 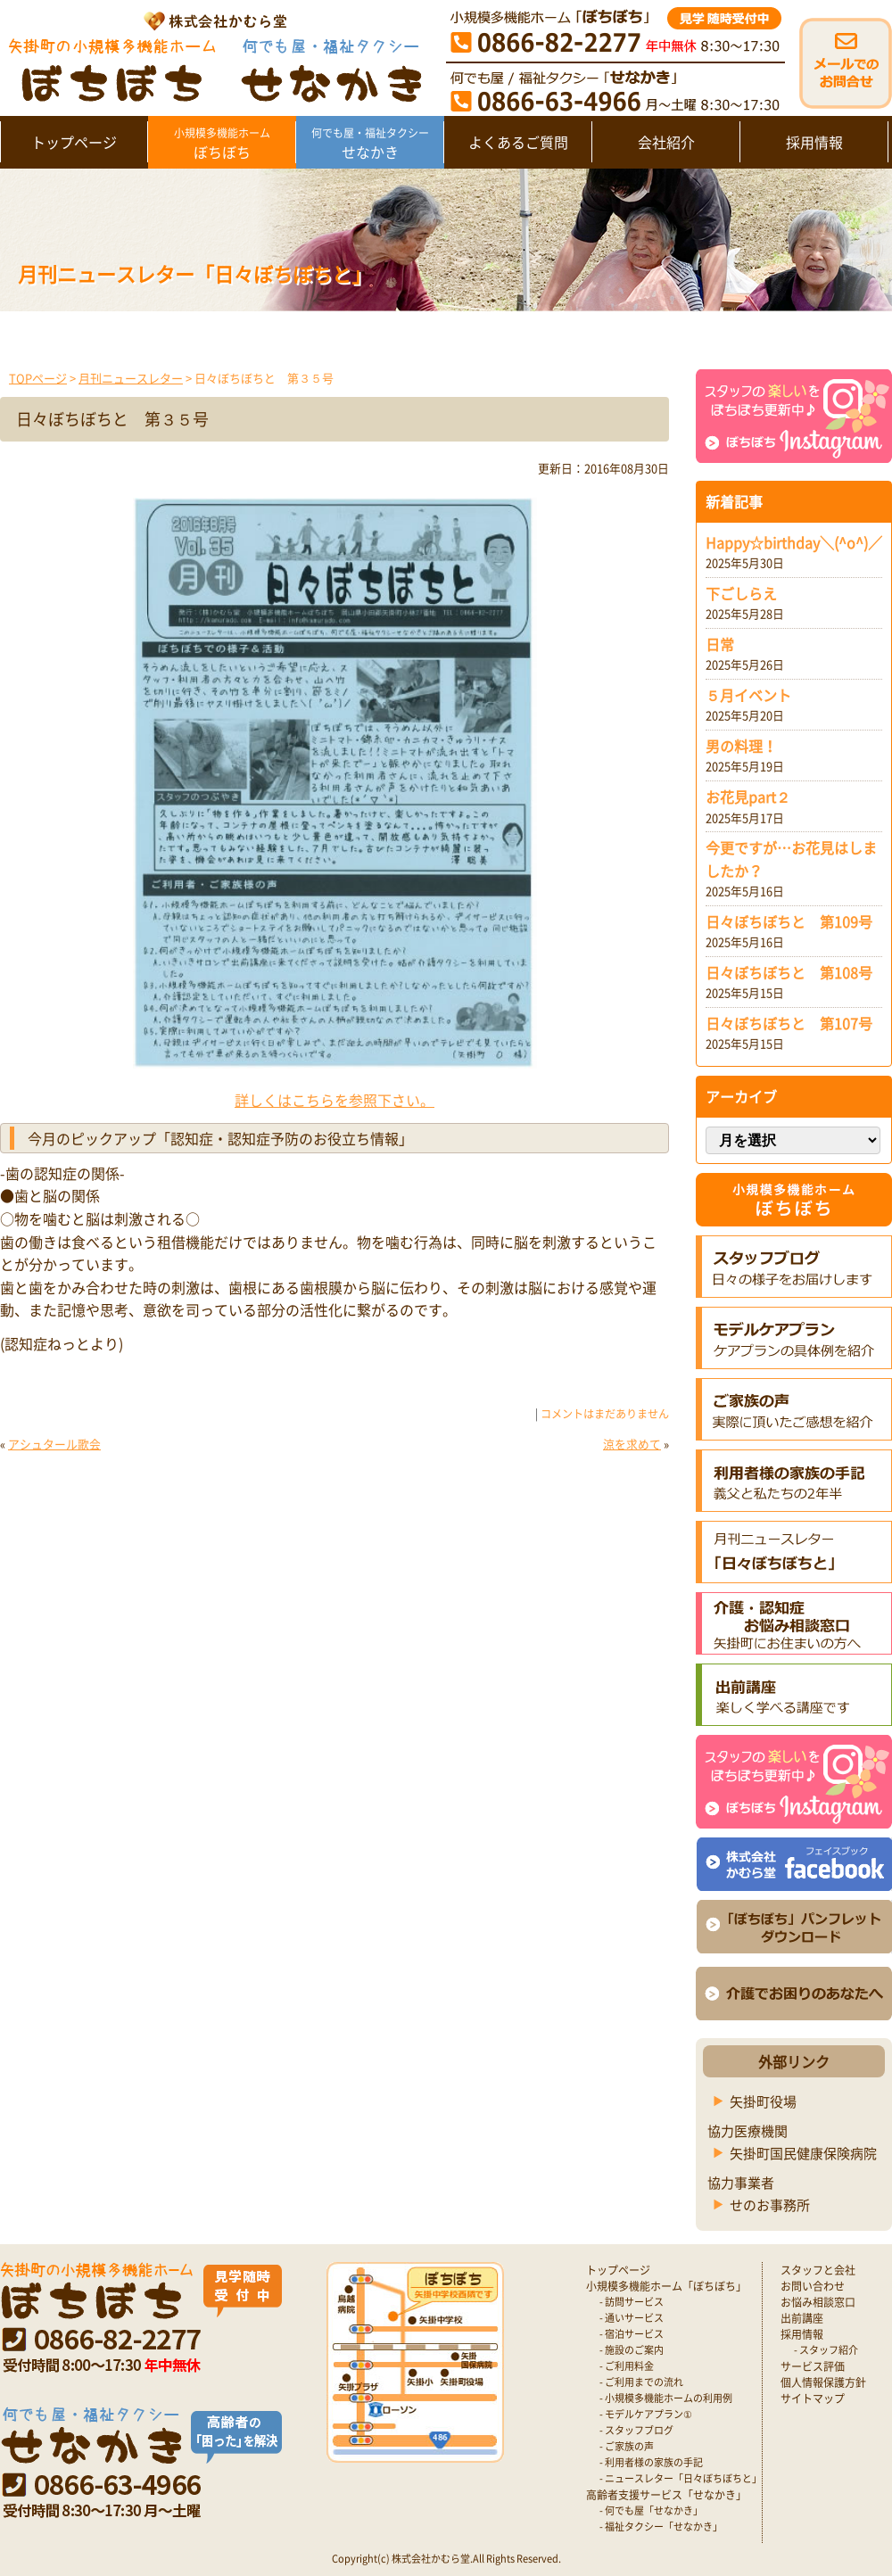 I want to click on - スタッフ紹介, so click(x=826, y=2349).